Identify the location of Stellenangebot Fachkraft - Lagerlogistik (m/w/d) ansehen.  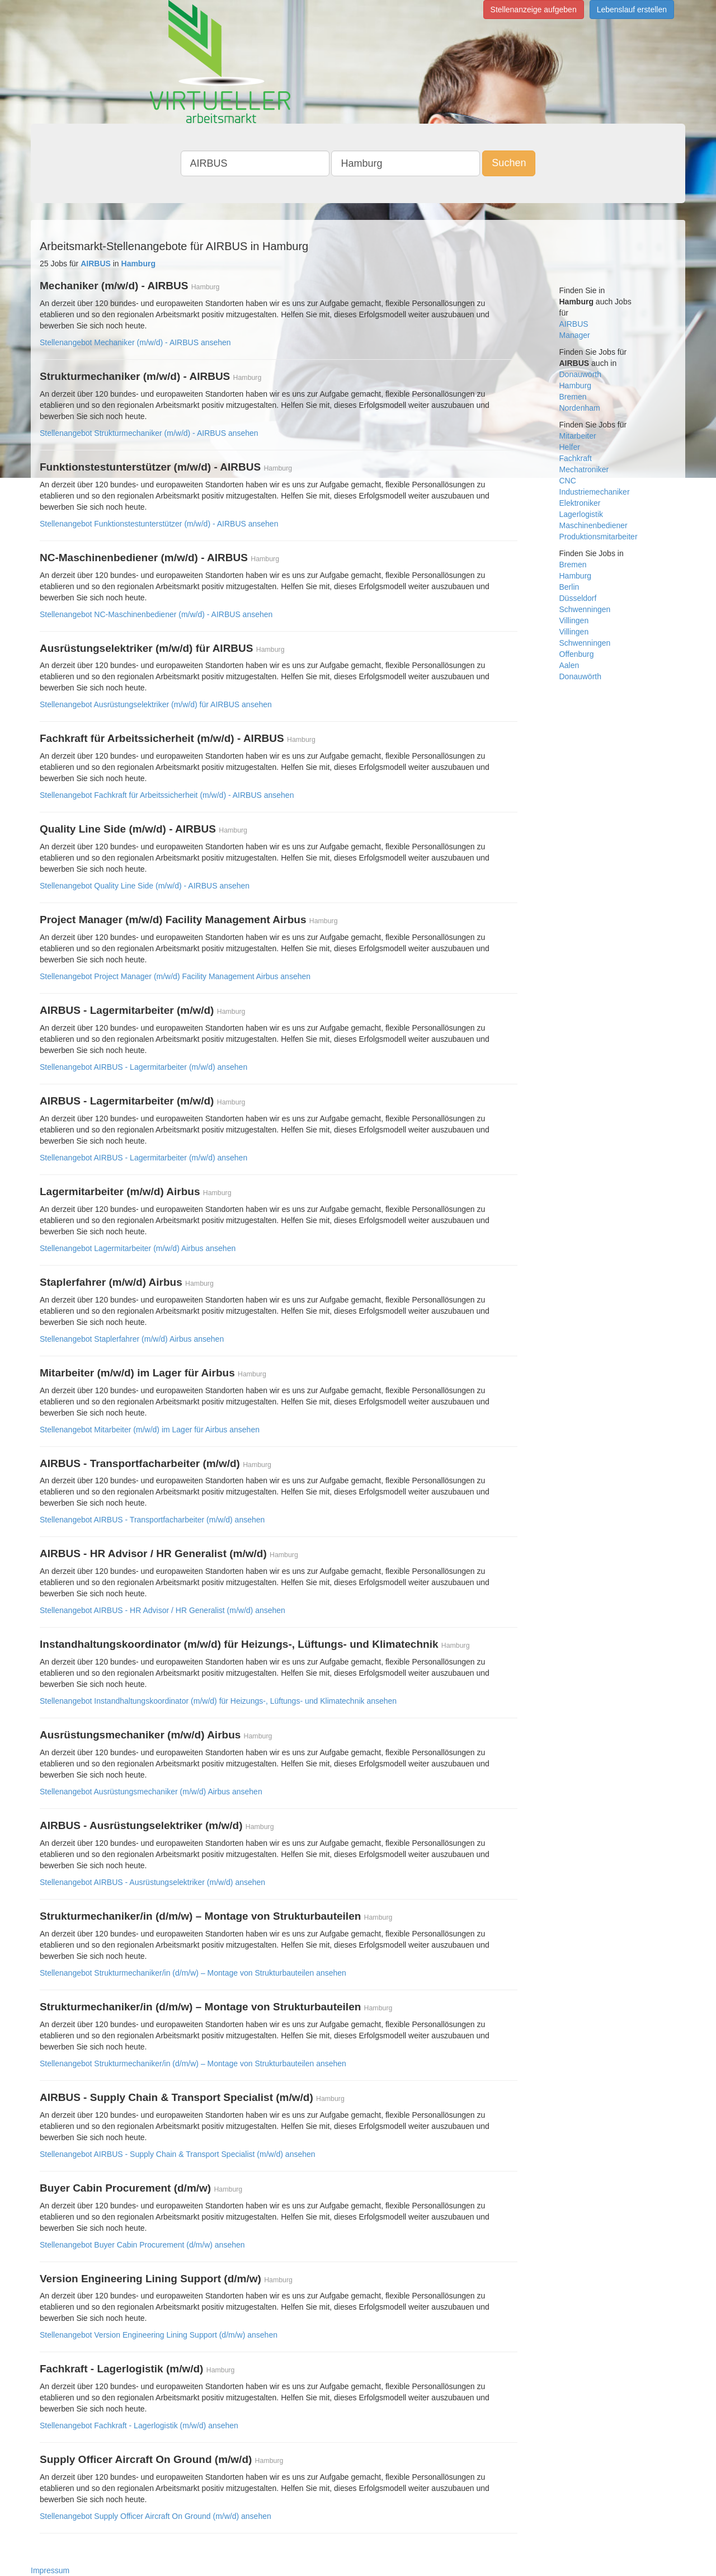
(139, 2425).